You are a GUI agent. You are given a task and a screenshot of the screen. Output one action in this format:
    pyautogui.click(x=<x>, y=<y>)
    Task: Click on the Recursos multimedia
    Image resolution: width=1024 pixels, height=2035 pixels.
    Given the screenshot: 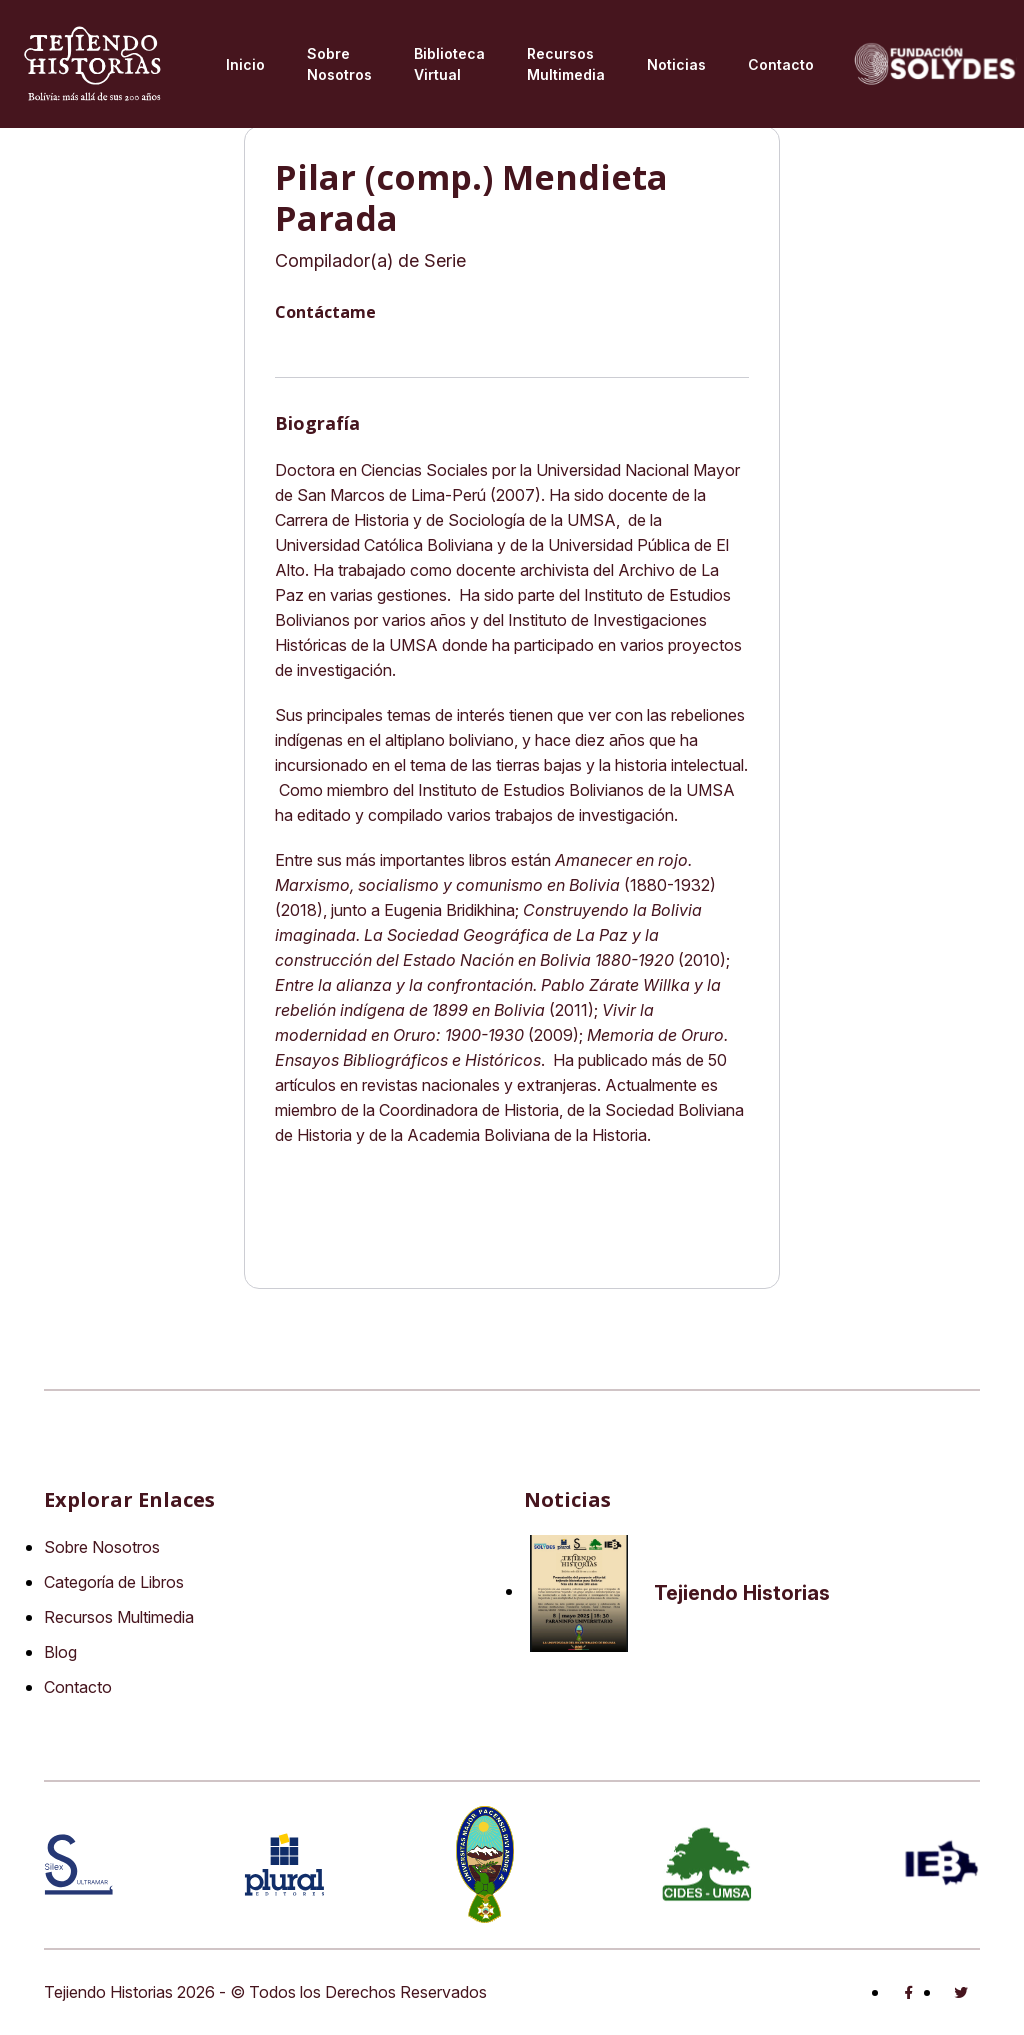 What is the action you would take?
    pyautogui.click(x=566, y=64)
    